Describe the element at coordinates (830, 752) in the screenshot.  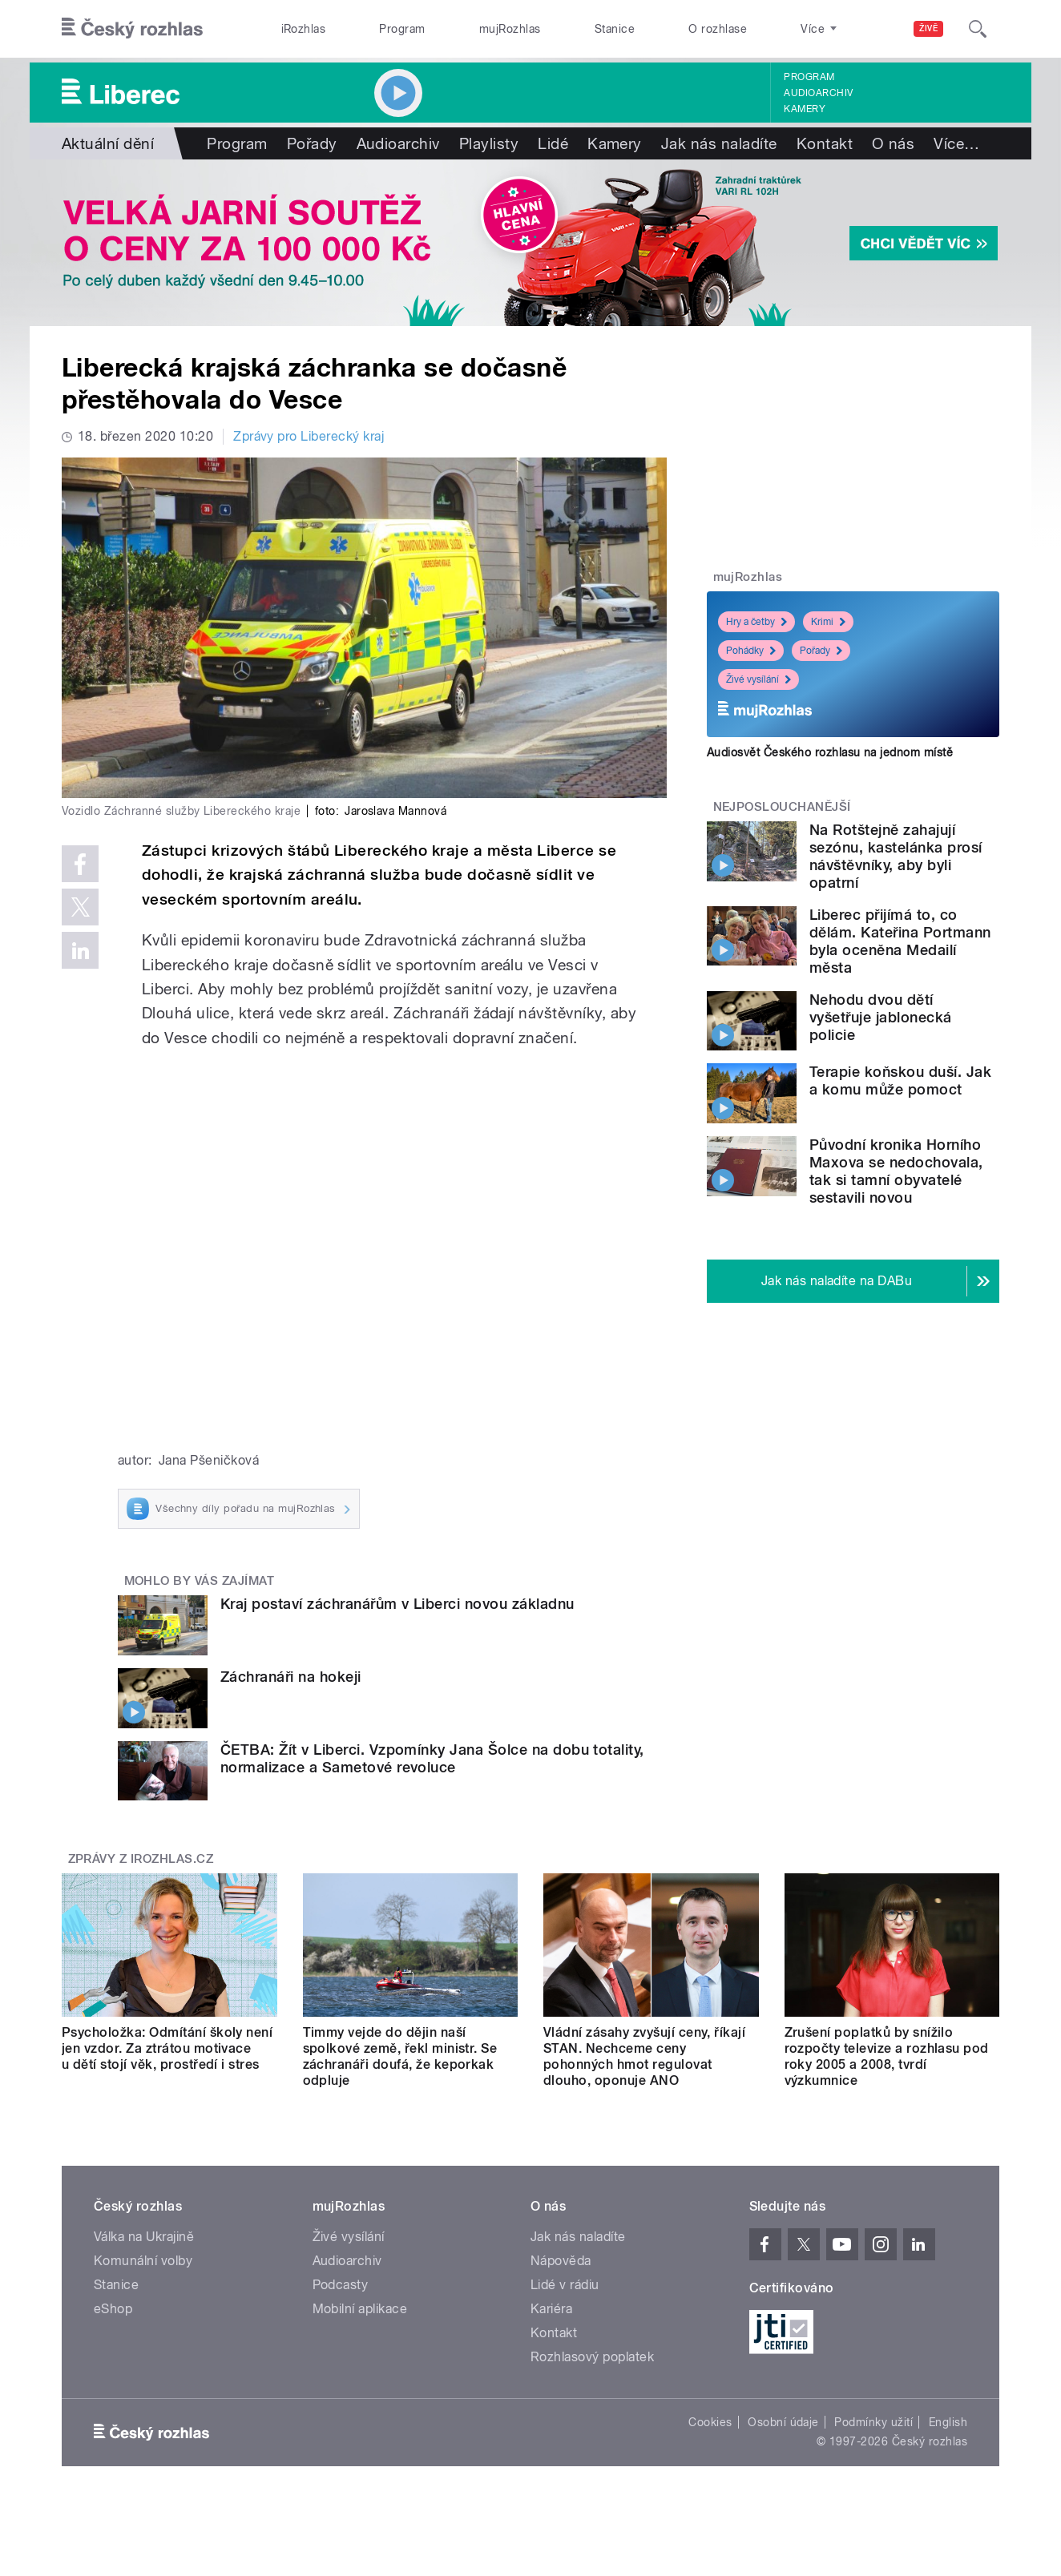
I see `Audiosvět Českého rozhlasu na jednom místě` at that location.